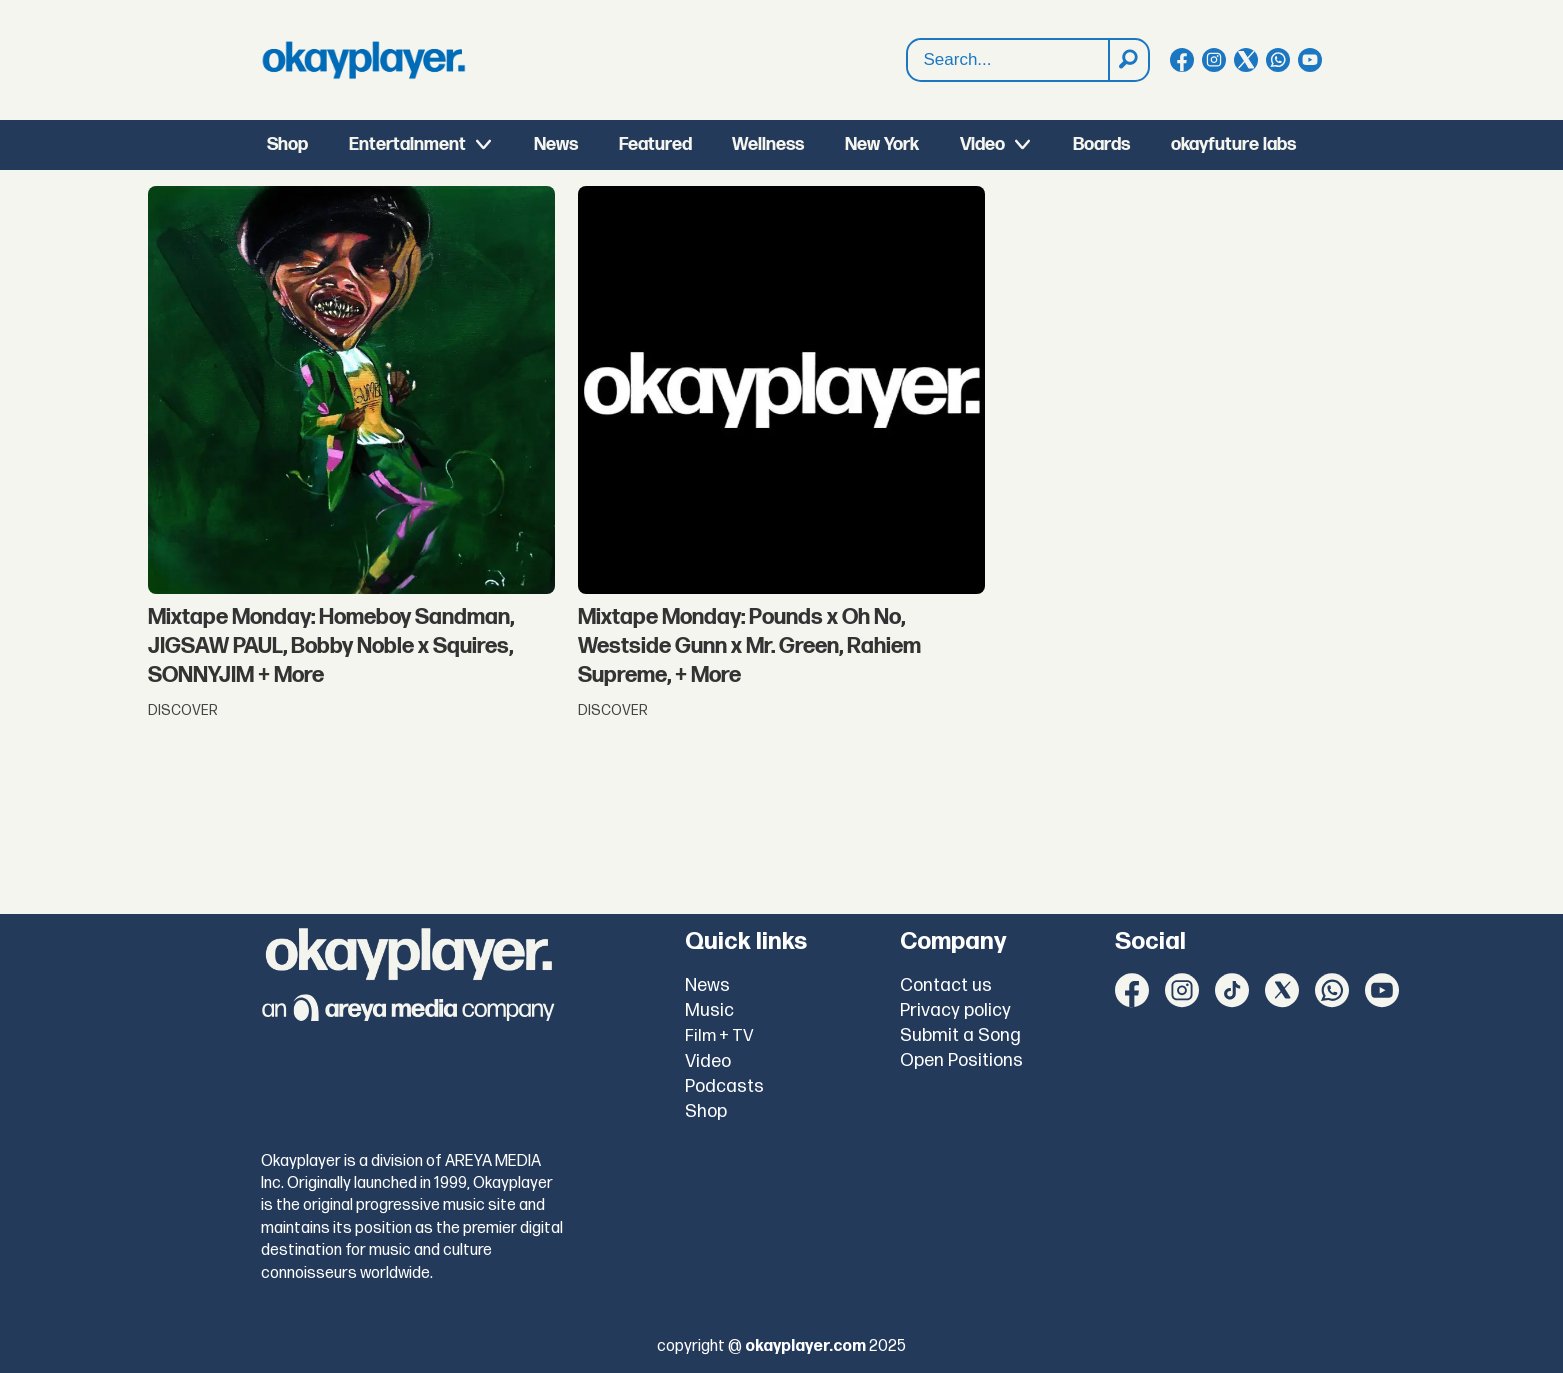 This screenshot has height=1373, width=1563. Describe the element at coordinates (961, 1060) in the screenshot. I see `Open Positions` at that location.